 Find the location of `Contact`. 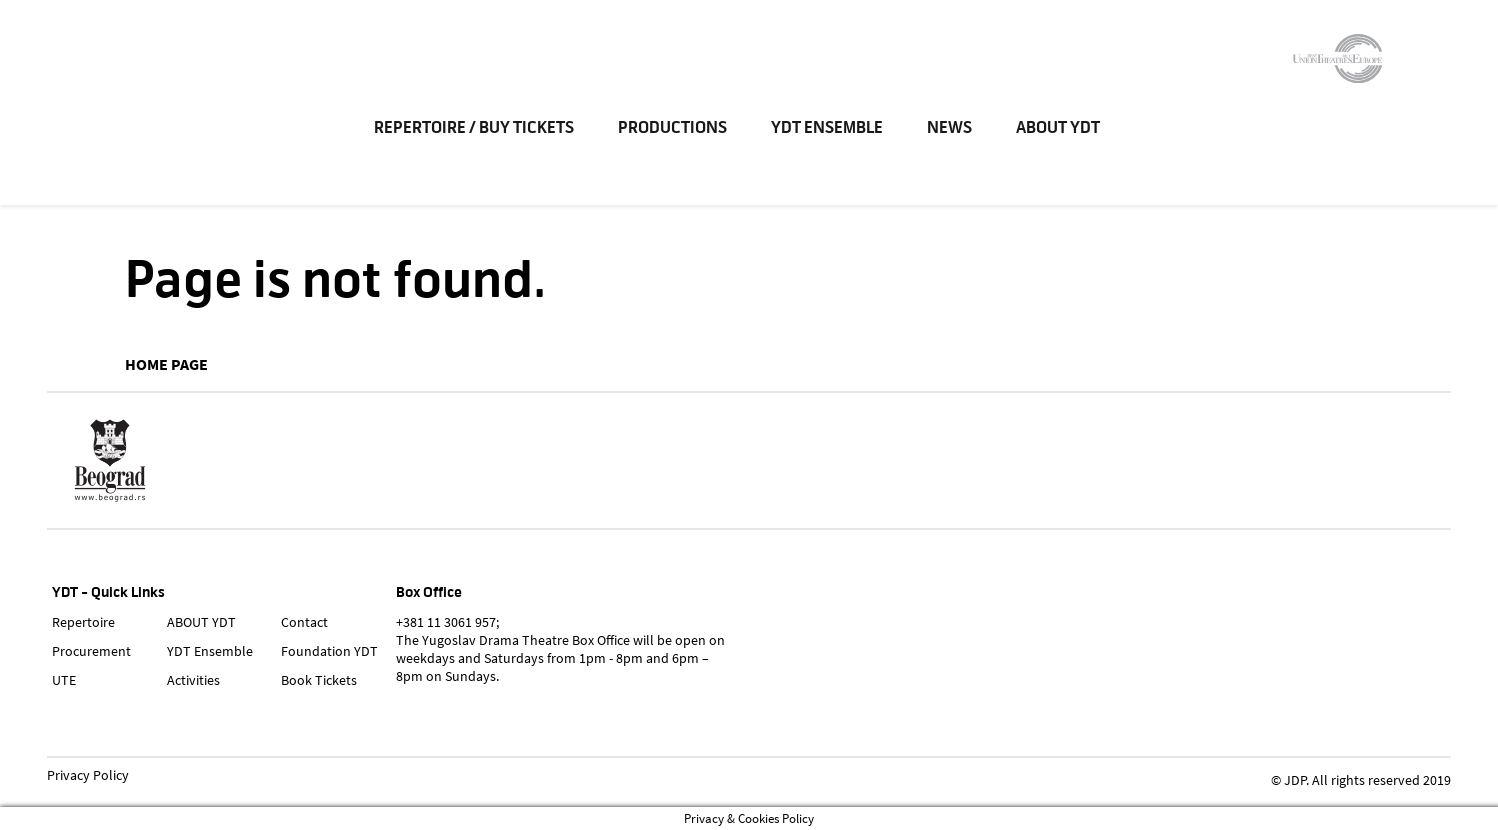

Contact is located at coordinates (304, 622).